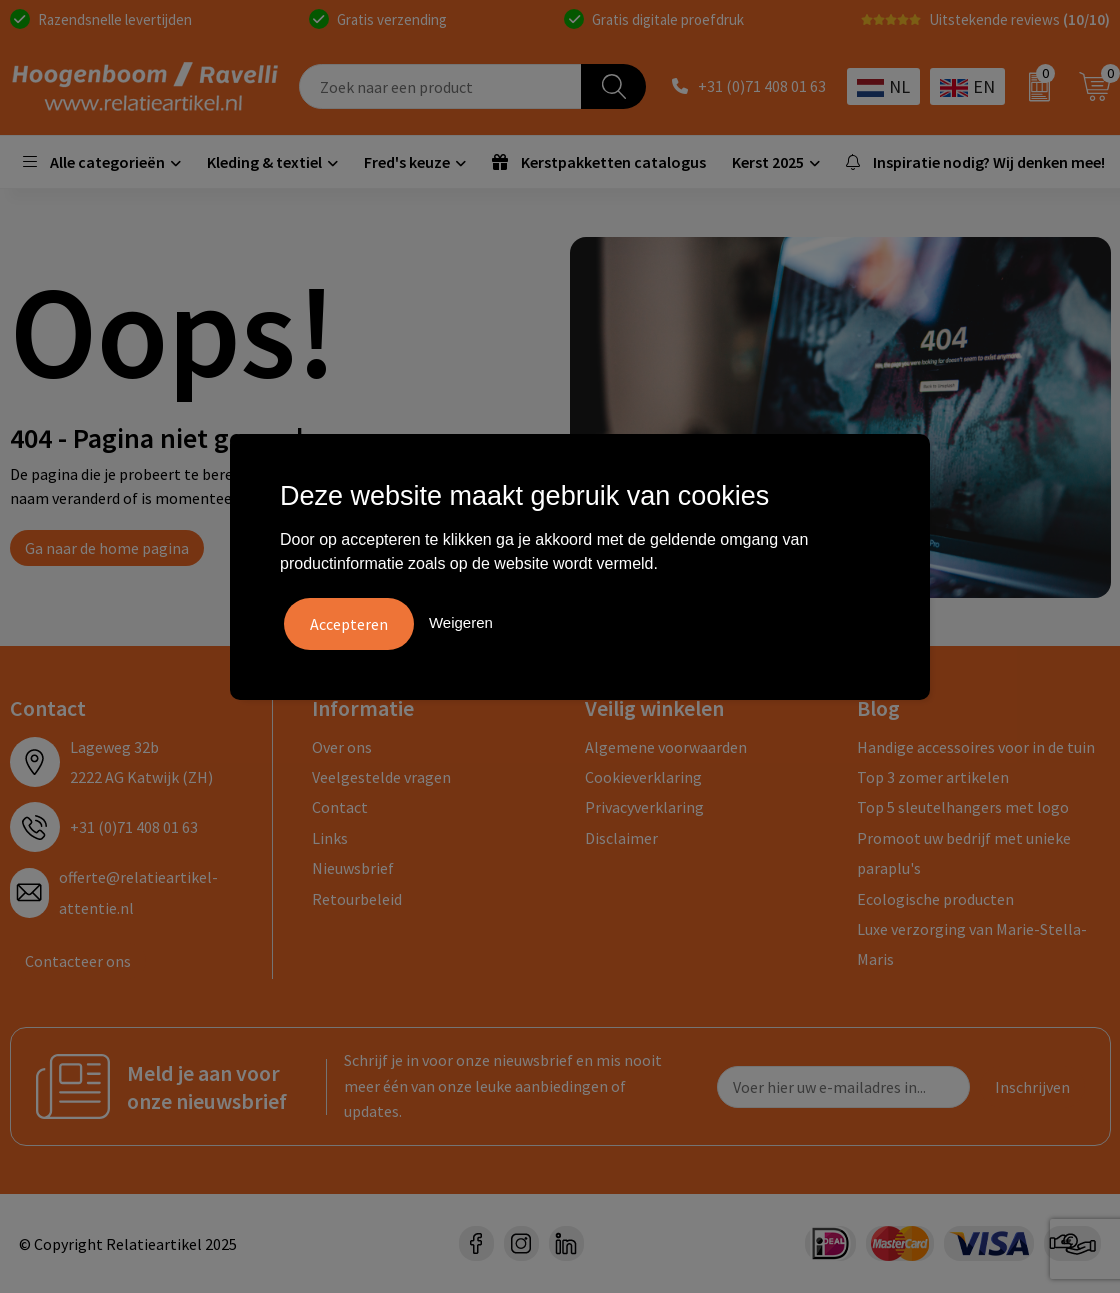 This screenshot has width=1120, height=1293. I want to click on Over ons, so click(342, 747).